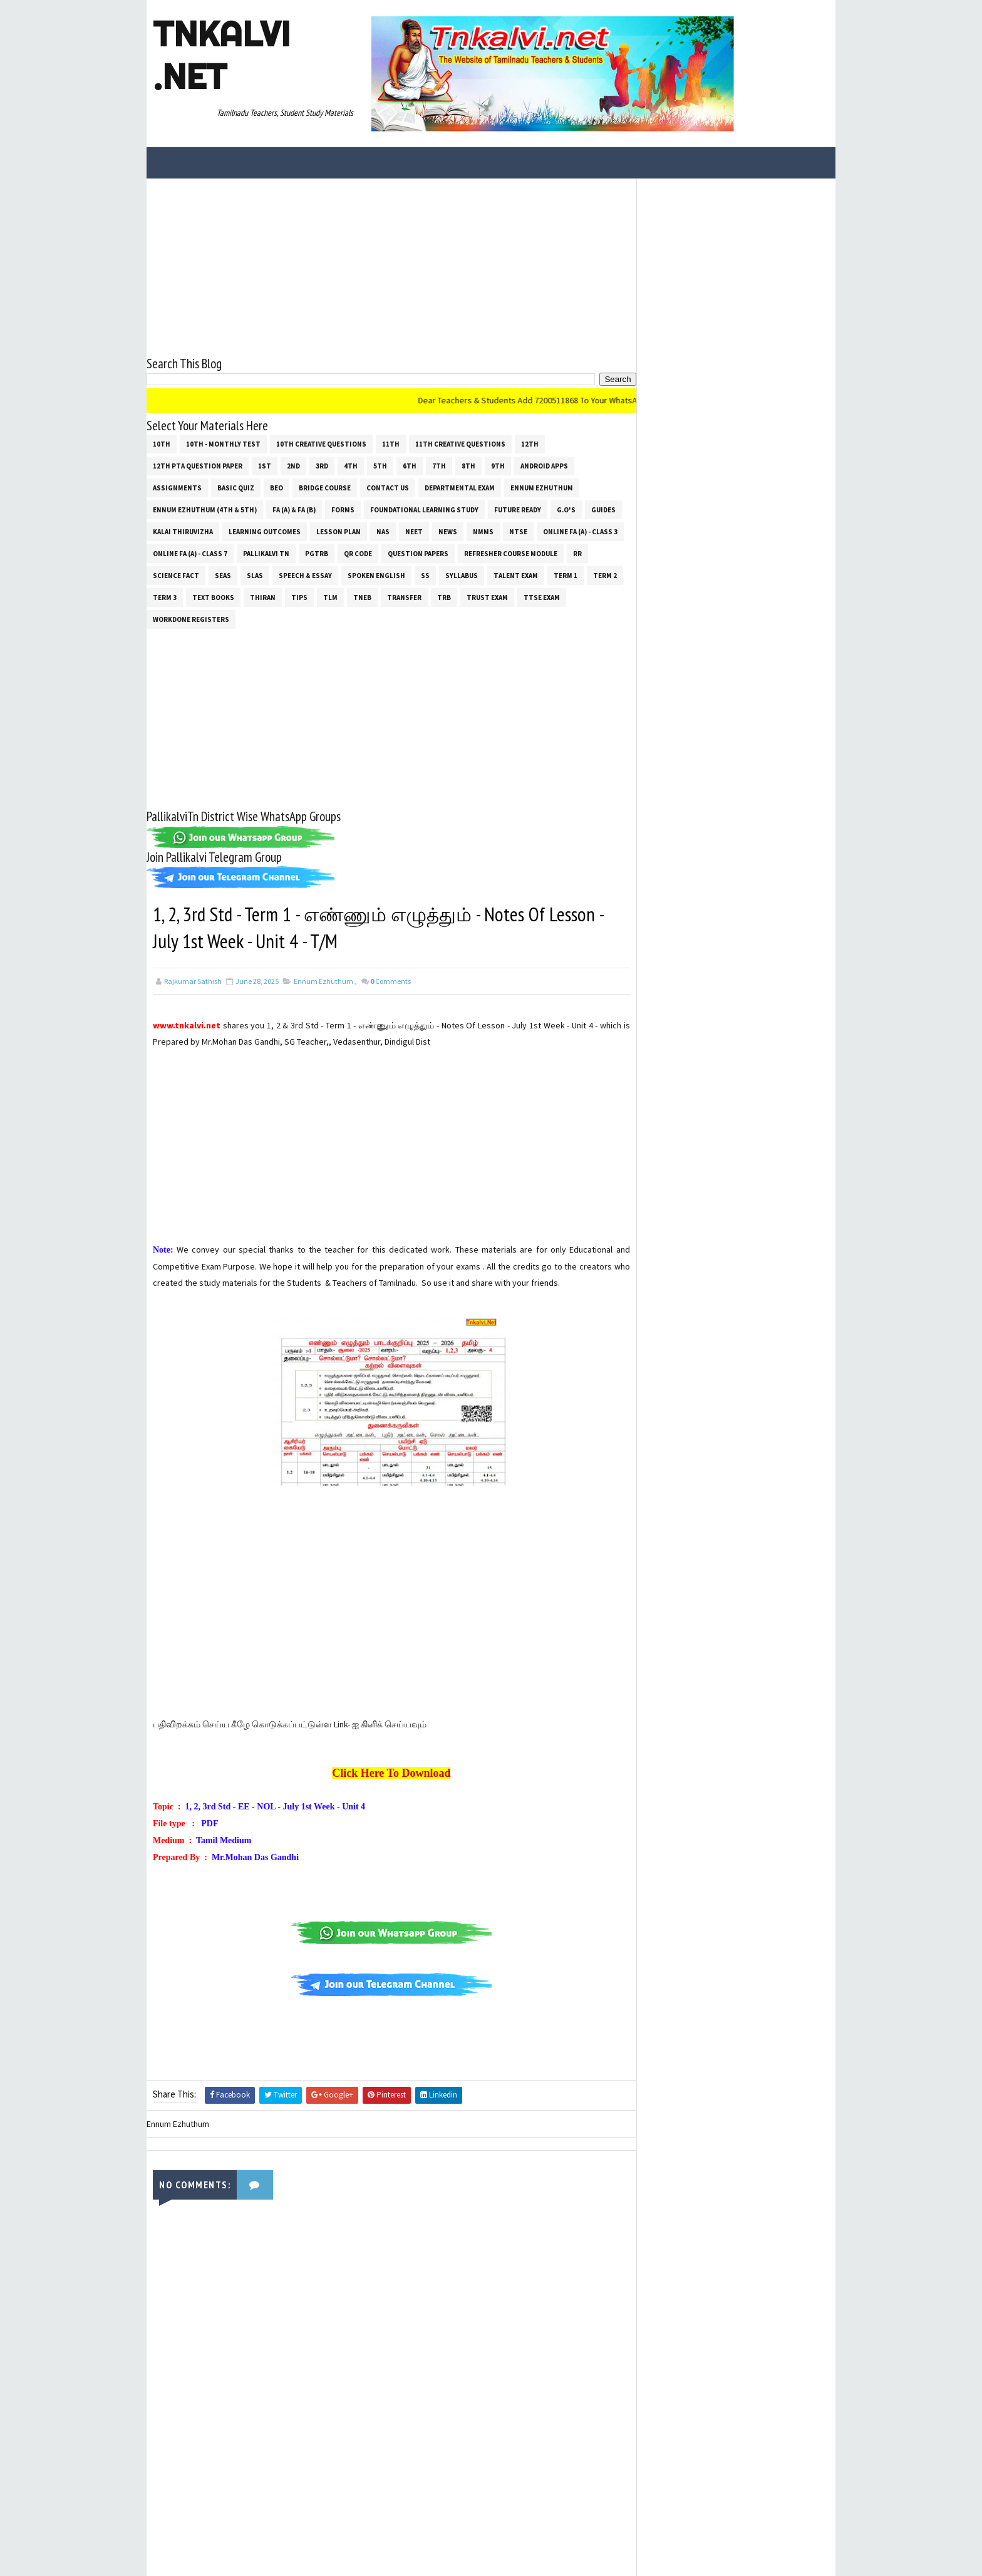 This screenshot has height=2576, width=982. I want to click on 4th, so click(351, 465).